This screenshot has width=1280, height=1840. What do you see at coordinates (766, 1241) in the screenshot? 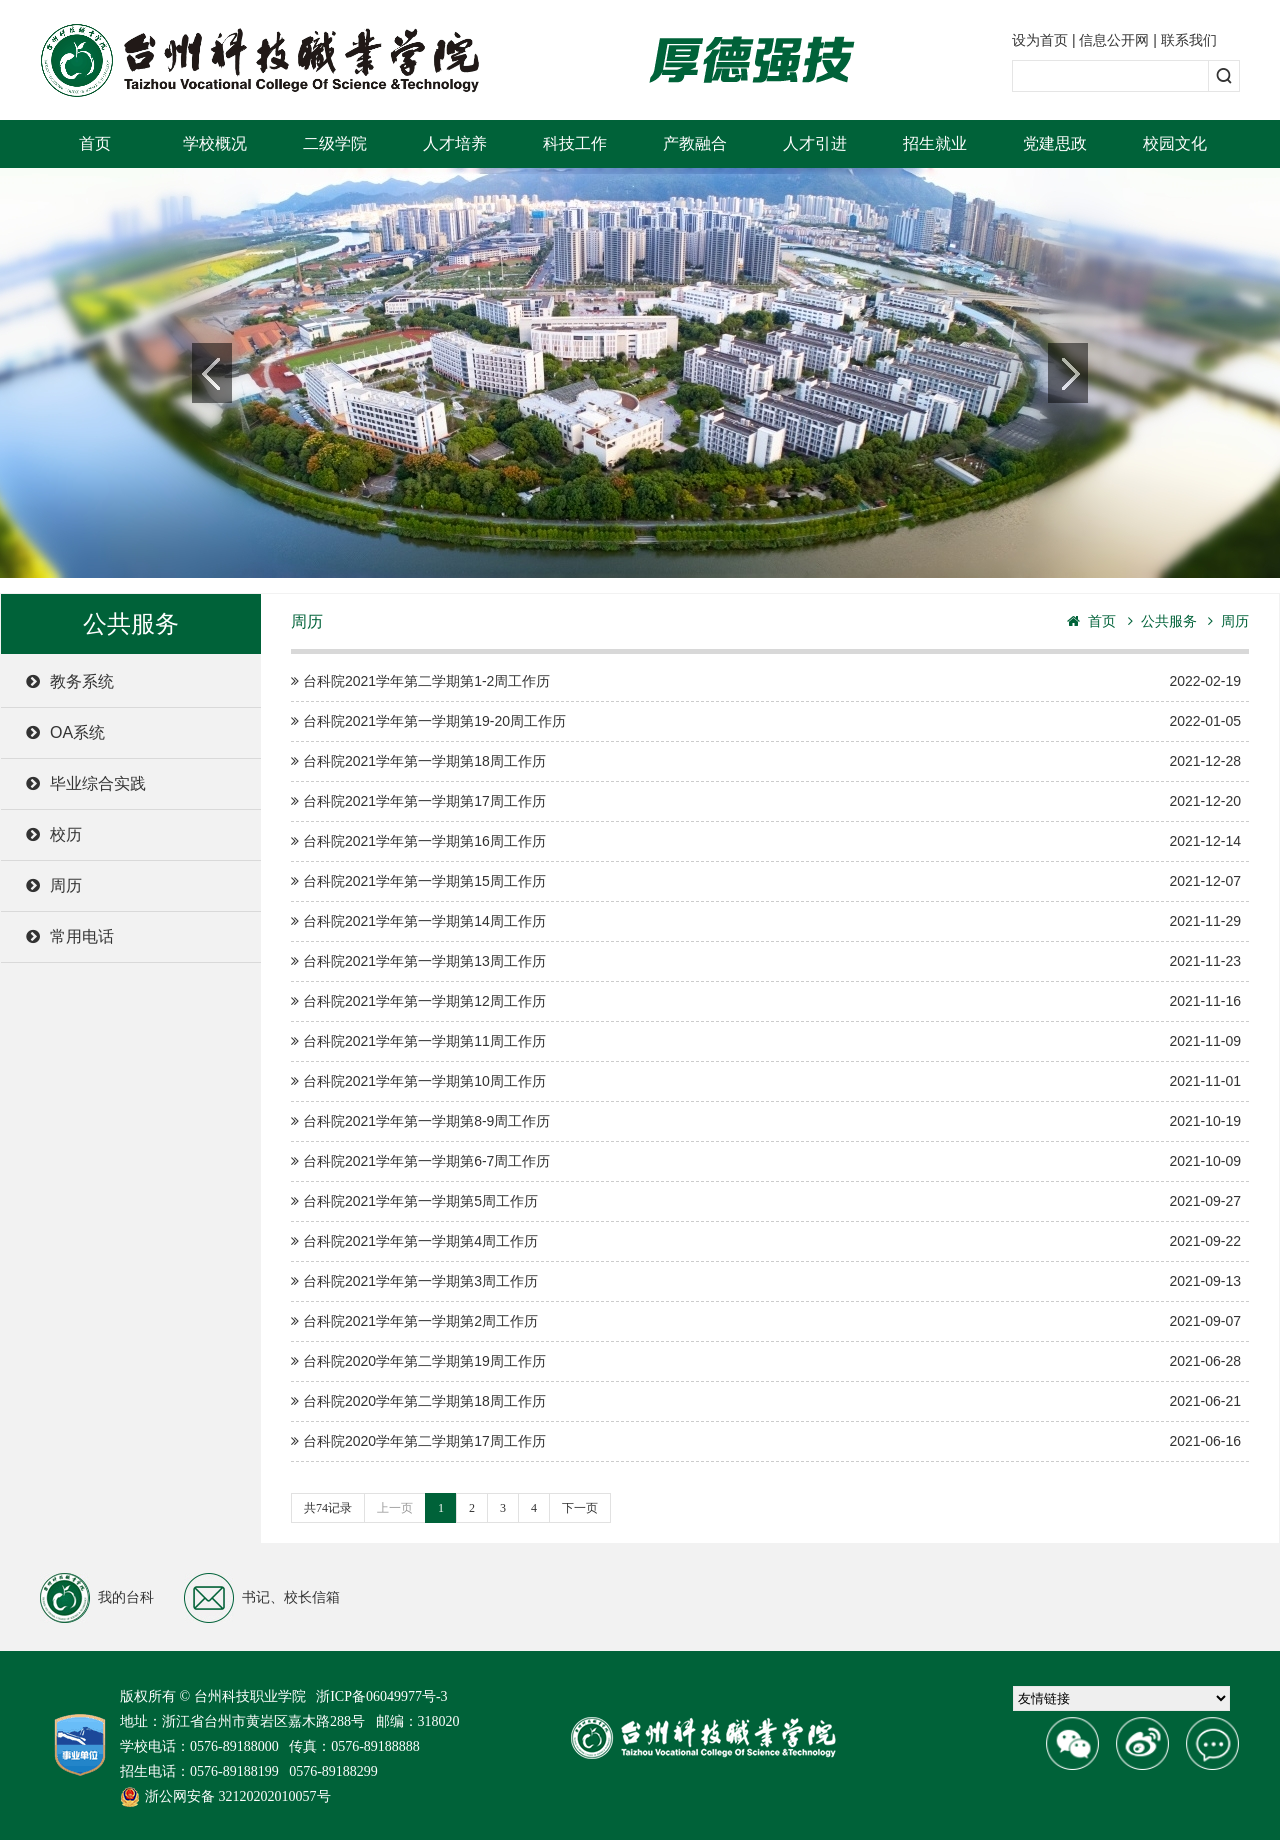
I see `台科院2021学年第一学期第4周工作历` at bounding box center [766, 1241].